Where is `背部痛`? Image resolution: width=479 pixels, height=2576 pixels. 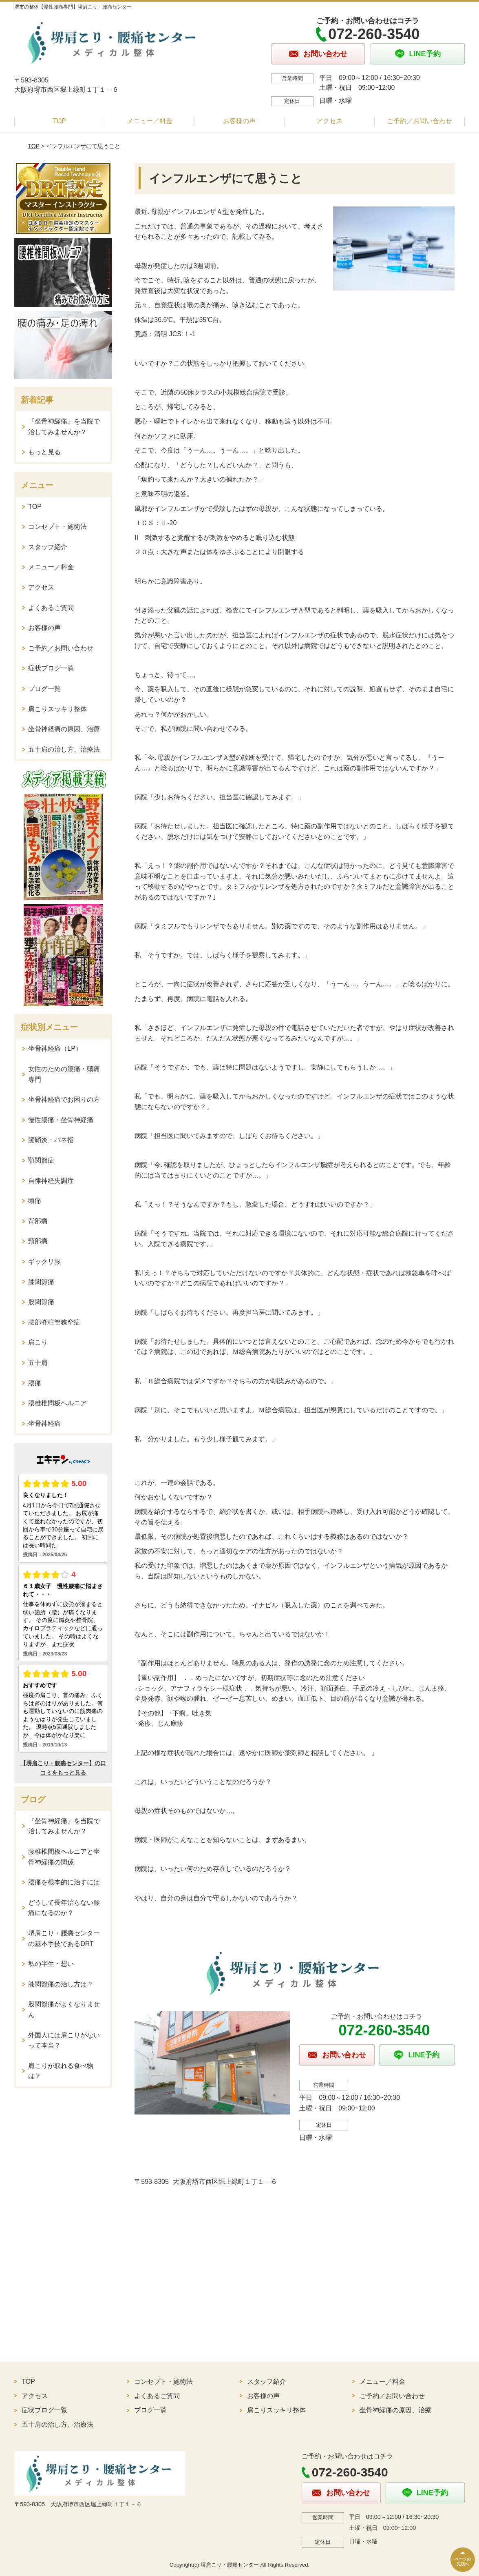 背部痛 is located at coordinates (38, 1221).